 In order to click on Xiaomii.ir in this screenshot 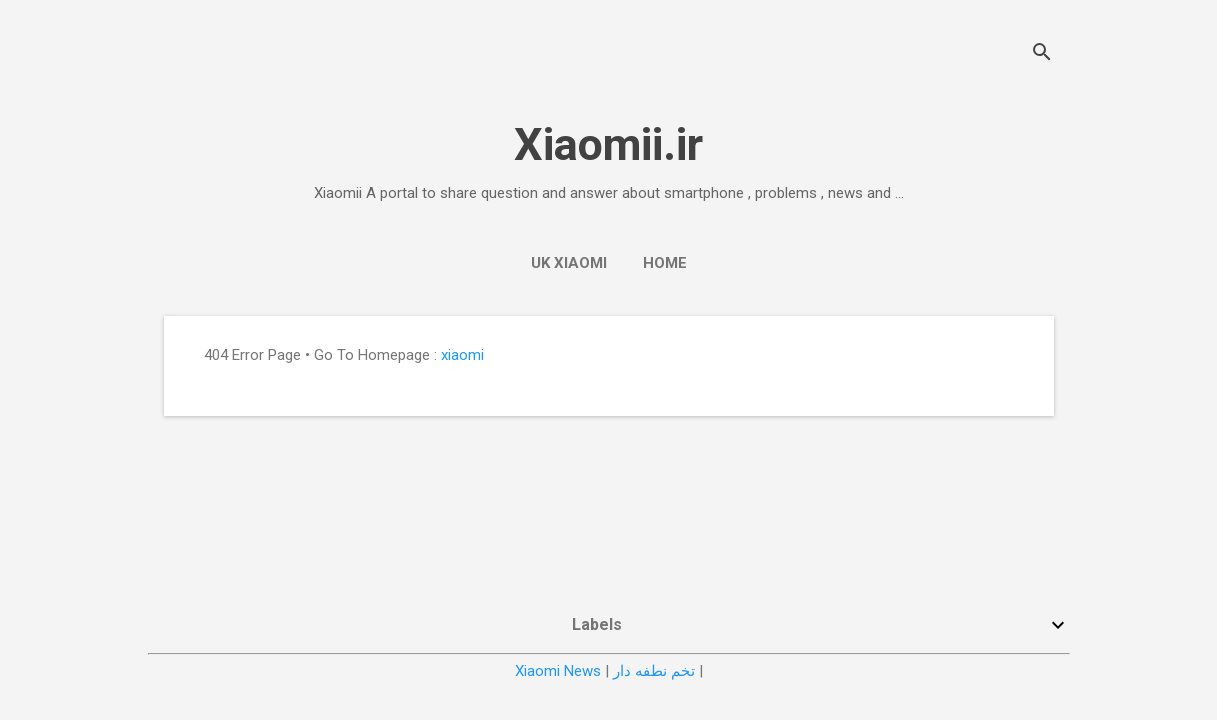, I will do `click(608, 144)`.